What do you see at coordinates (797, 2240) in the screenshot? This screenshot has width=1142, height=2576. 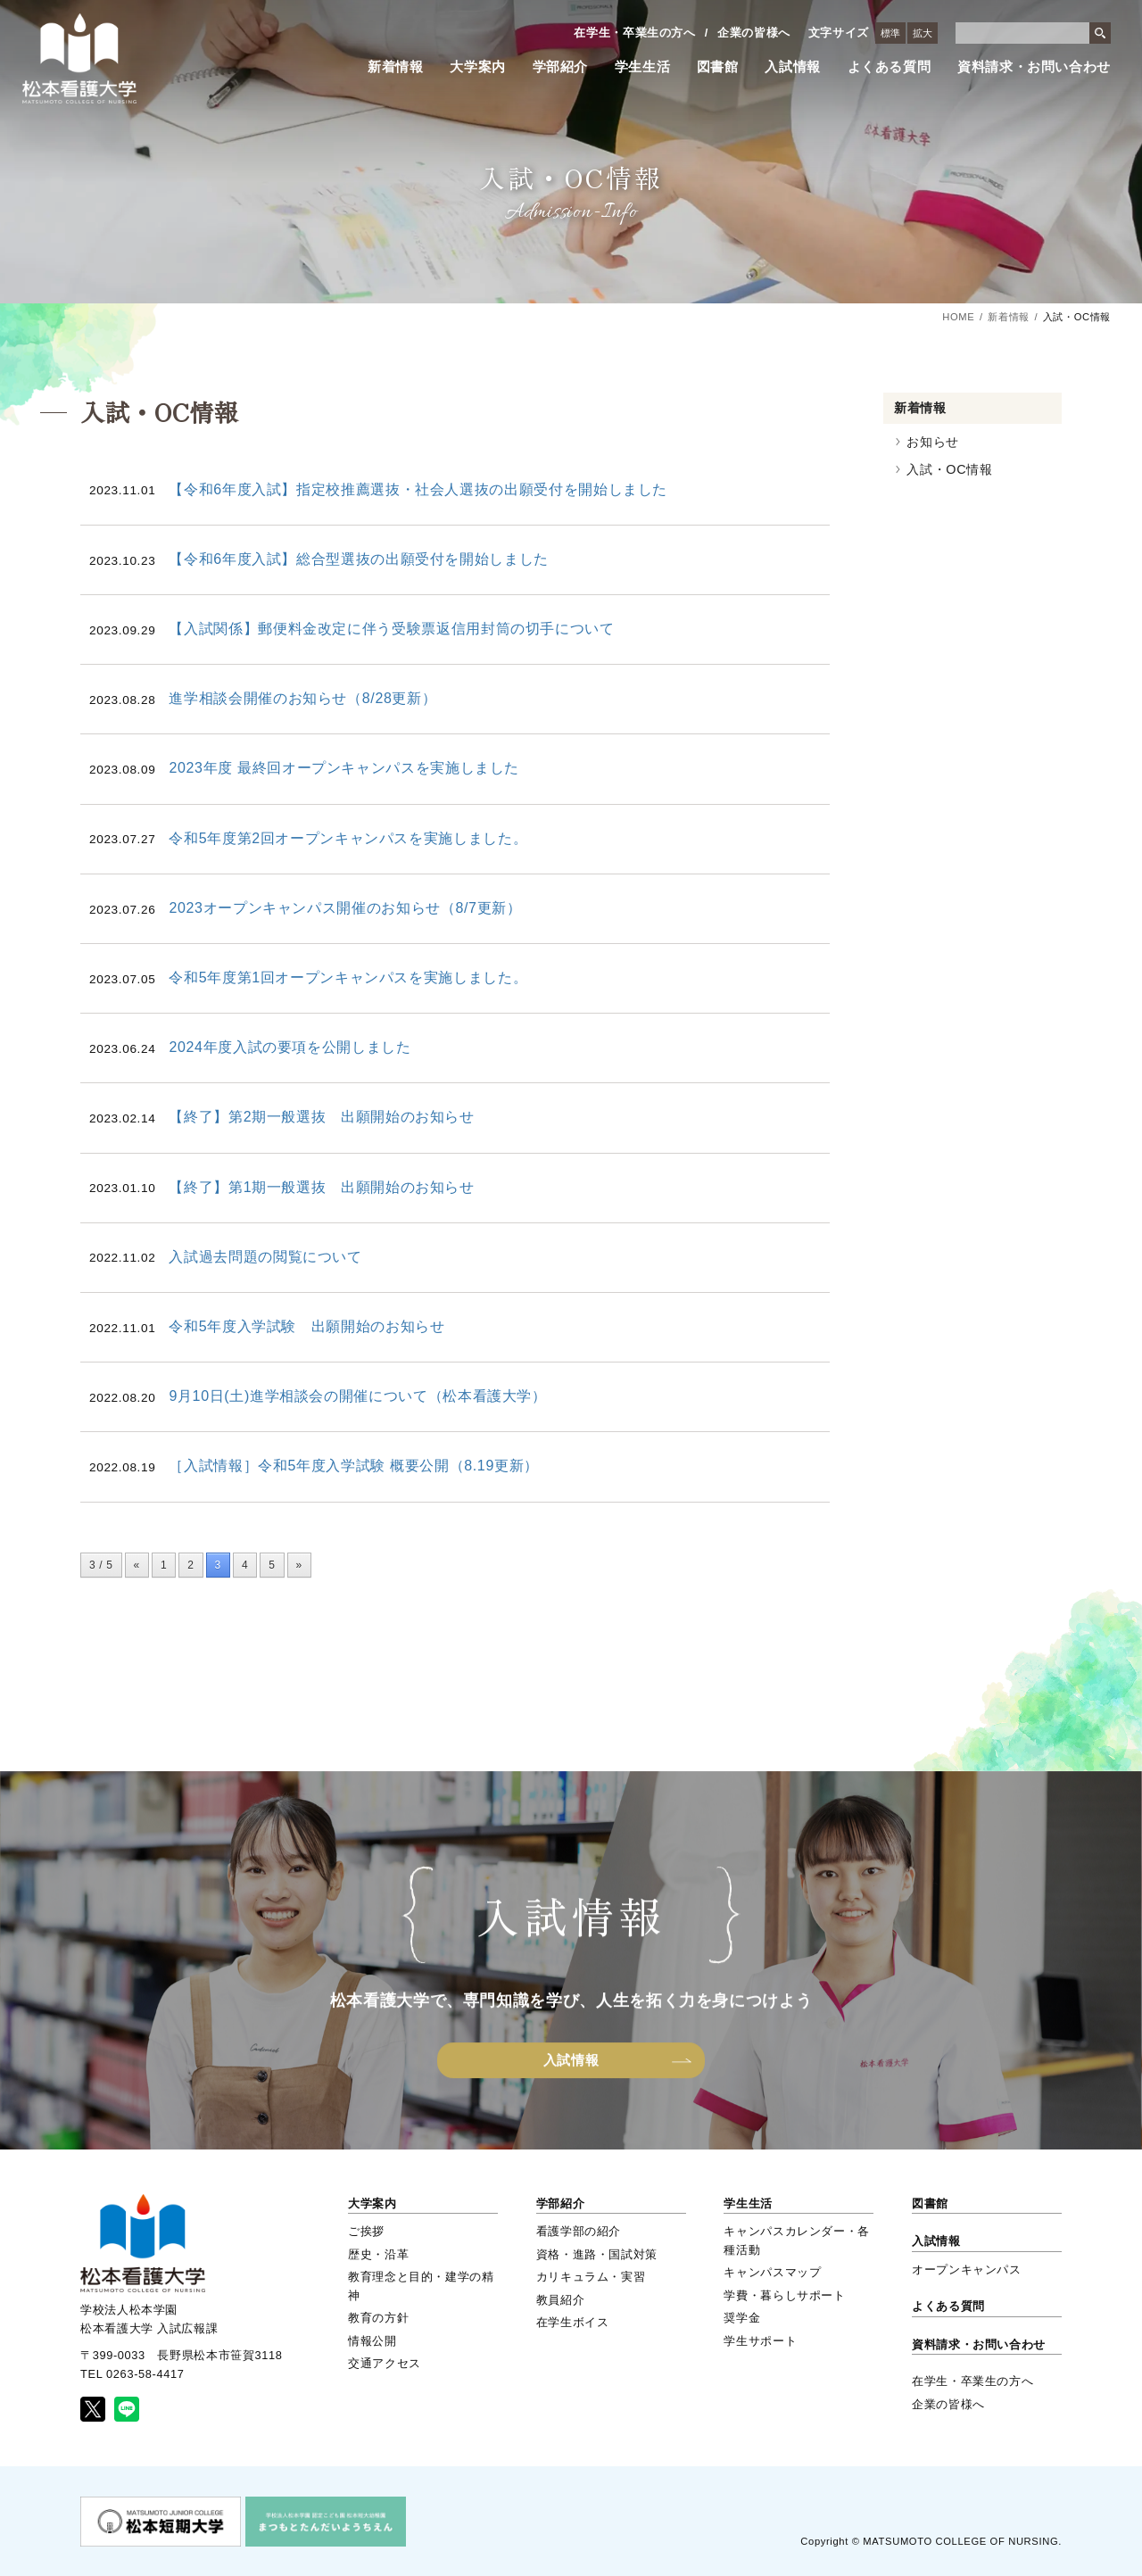 I see `キャンパスカレンダー・各種活動` at bounding box center [797, 2240].